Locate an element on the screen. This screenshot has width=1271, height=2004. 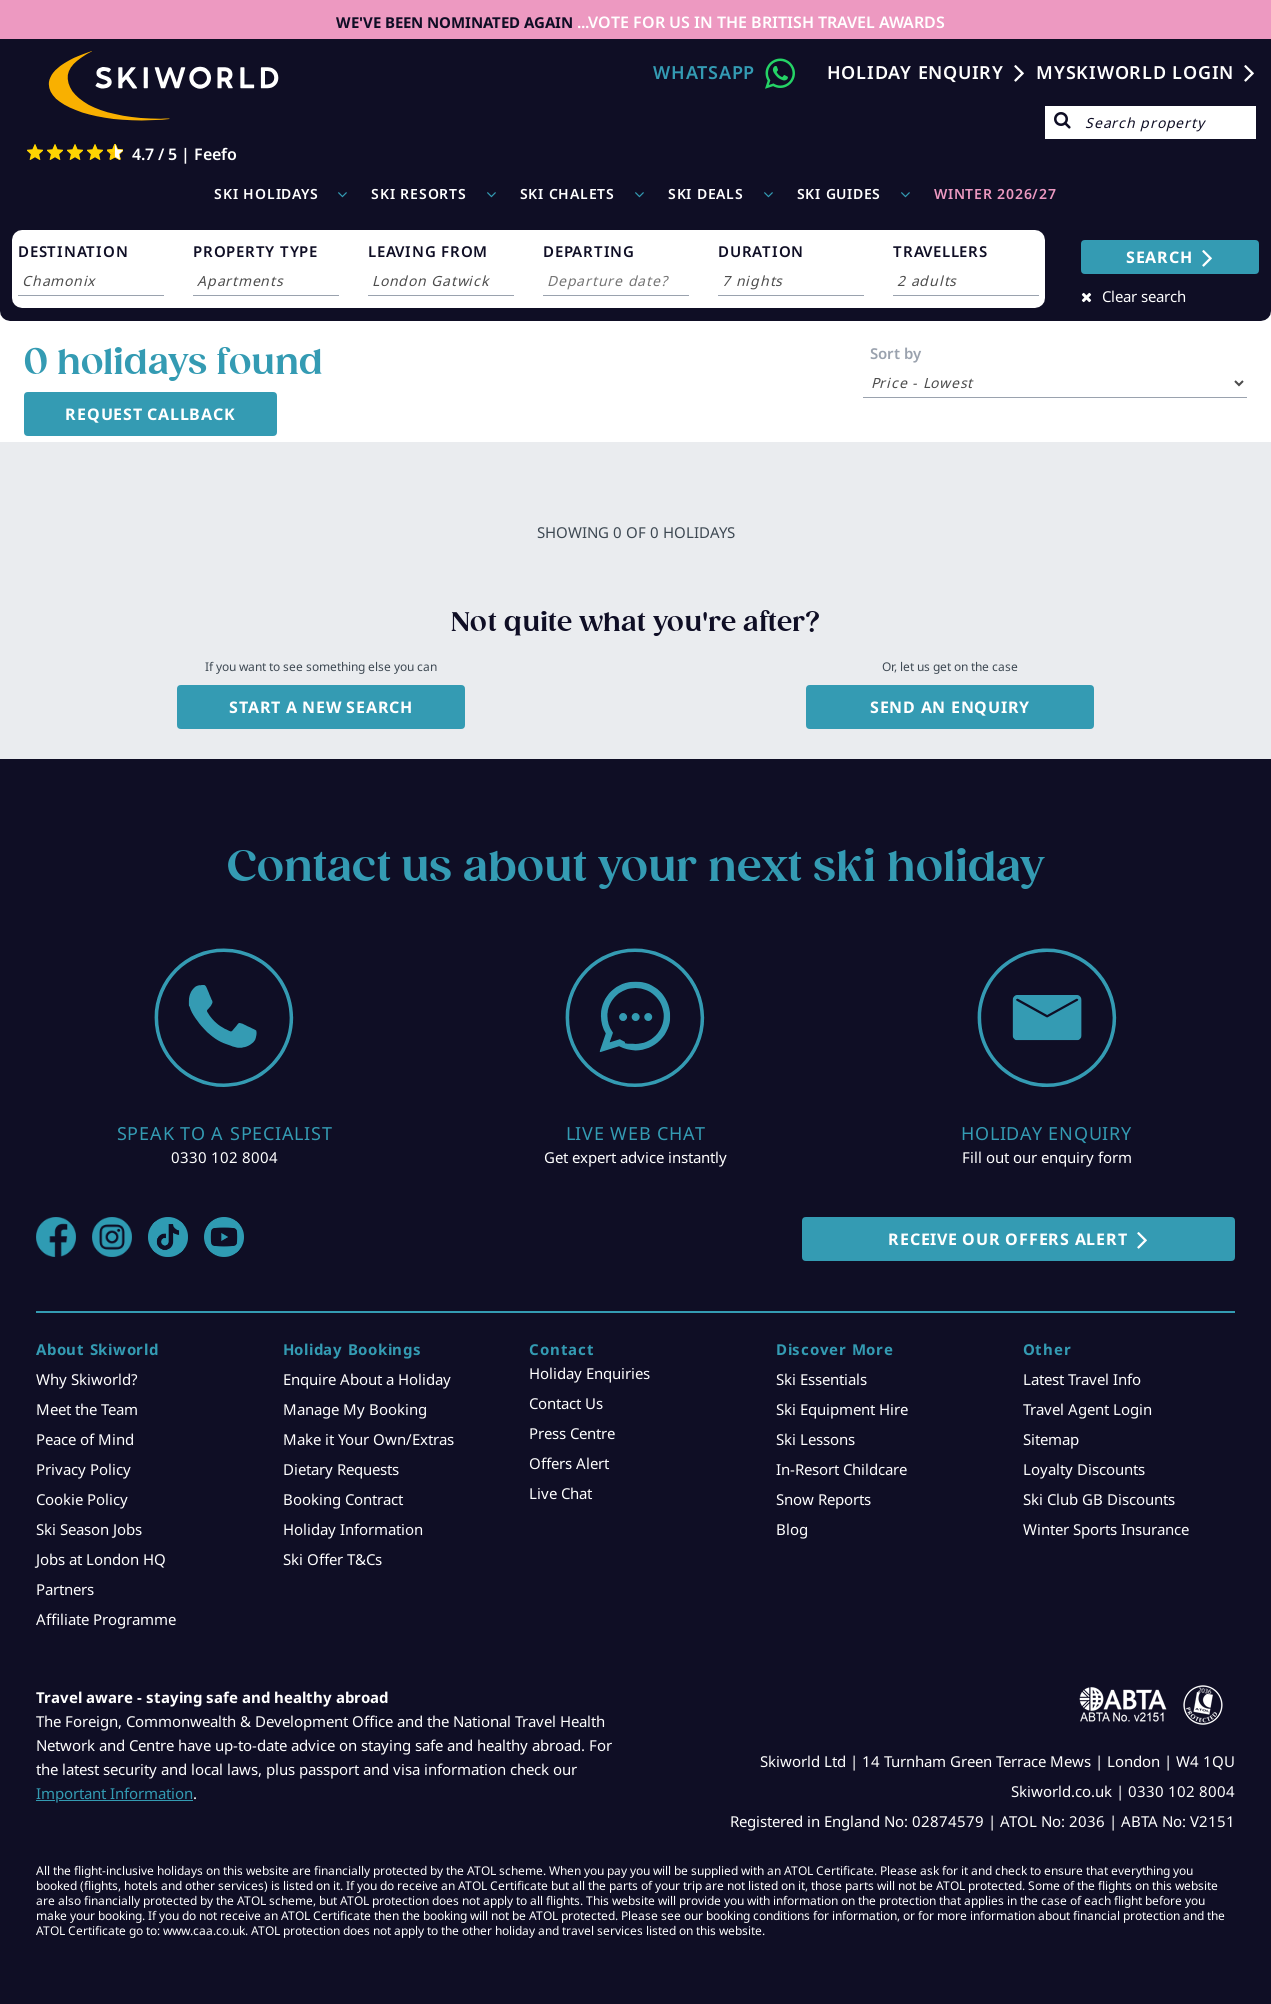
Contact Us is located at coordinates (566, 1403).